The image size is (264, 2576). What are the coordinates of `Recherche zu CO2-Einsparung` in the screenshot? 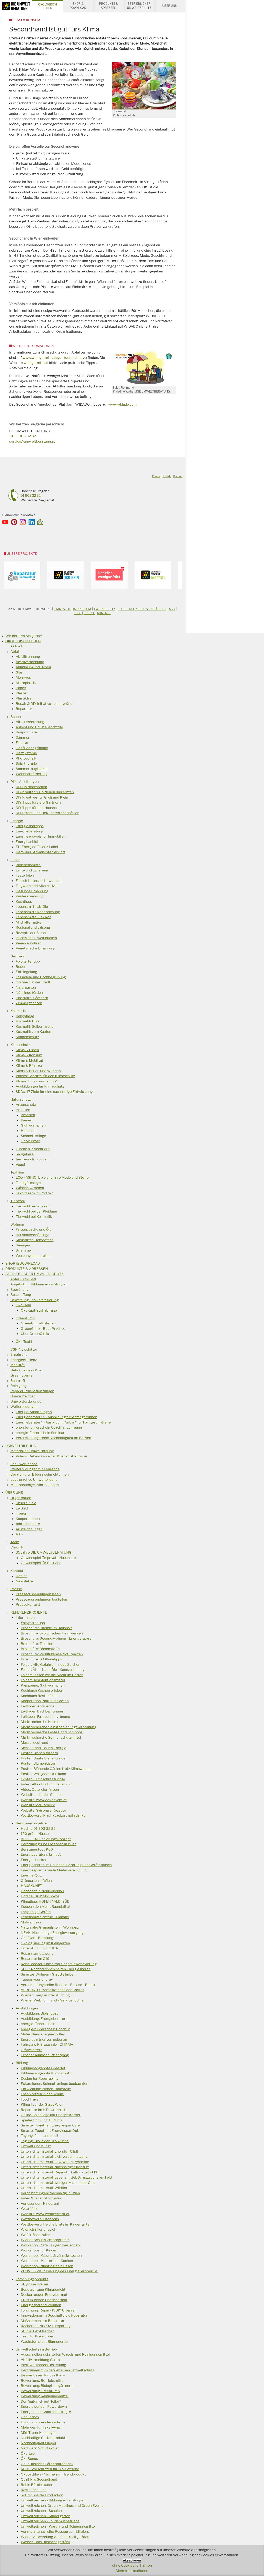 It's located at (46, 2326).